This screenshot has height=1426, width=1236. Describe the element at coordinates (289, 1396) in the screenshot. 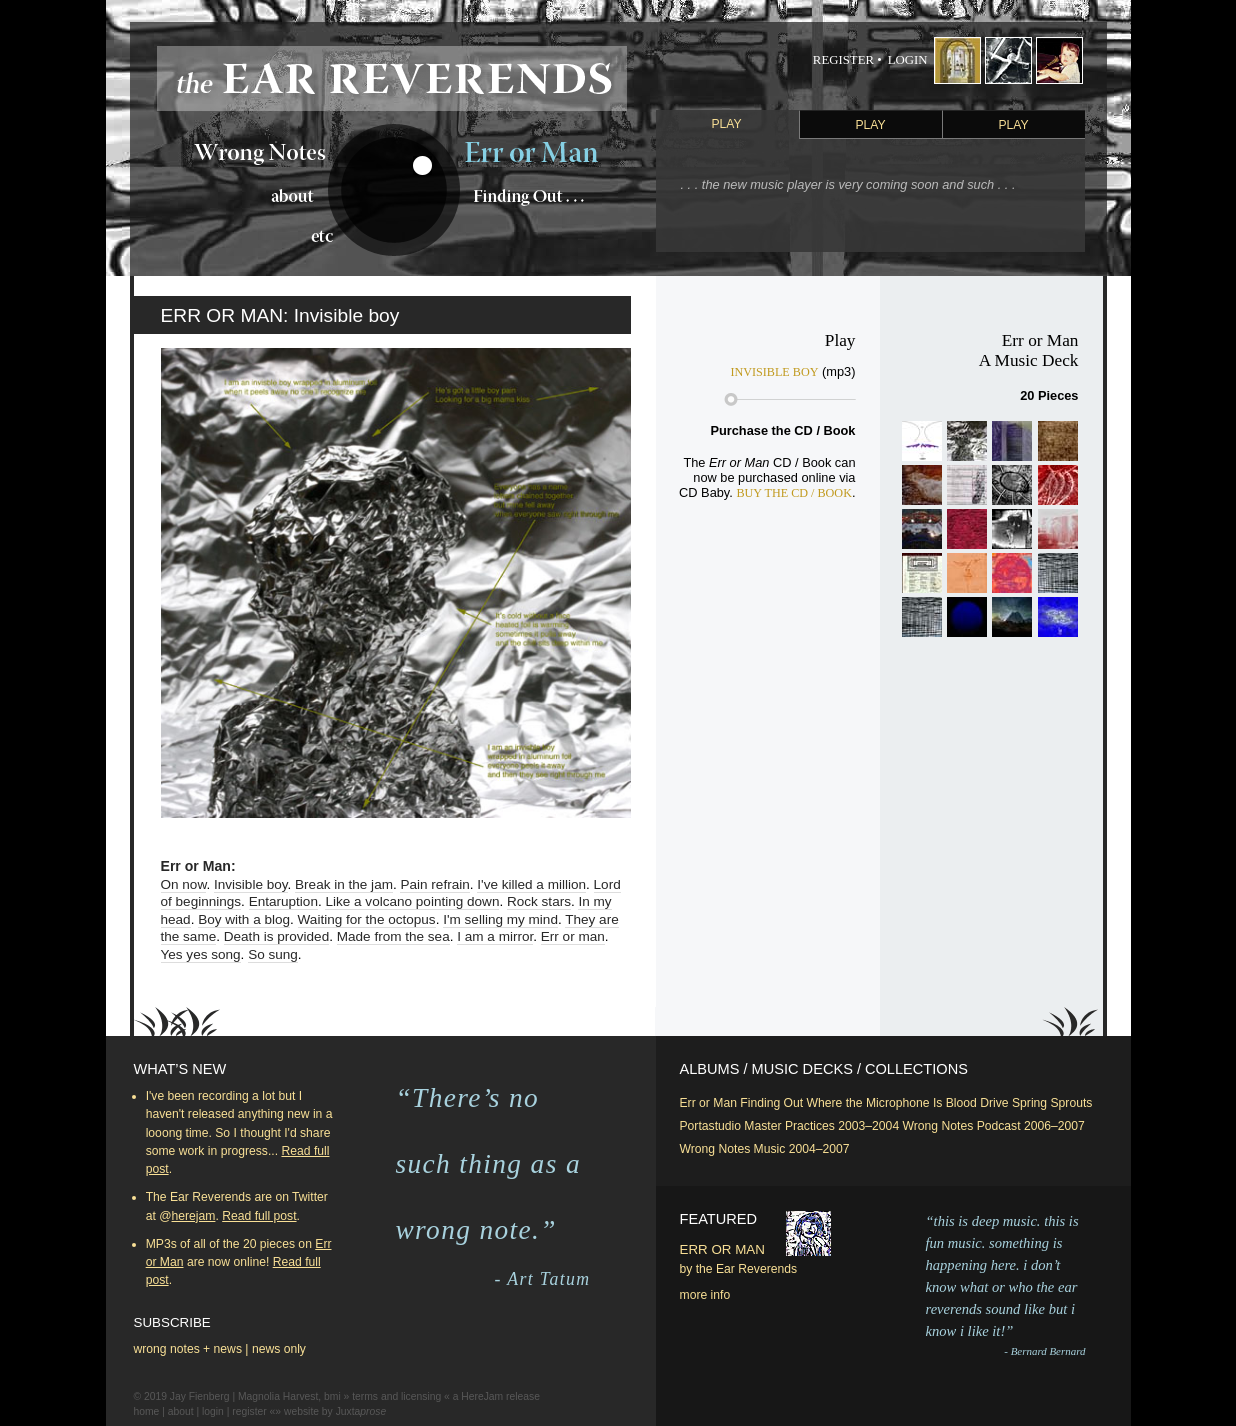

I see `Magnolia Harvest, bmi` at that location.